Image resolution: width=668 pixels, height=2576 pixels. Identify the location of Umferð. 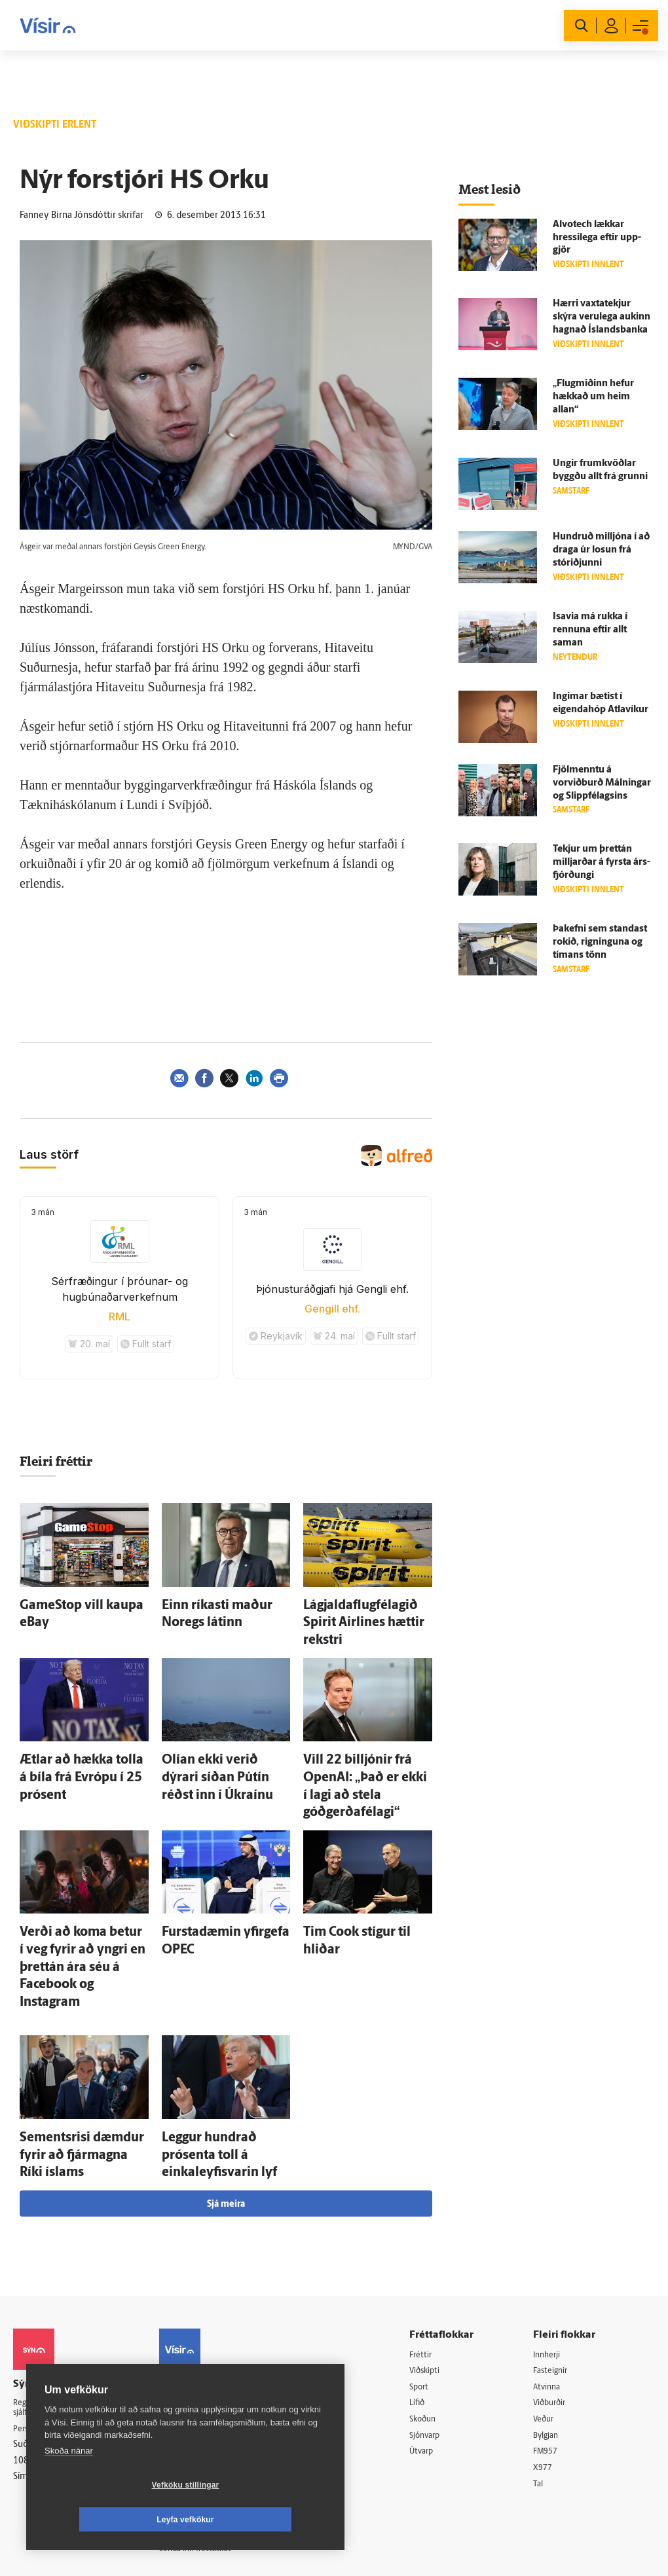
(186, 2374).